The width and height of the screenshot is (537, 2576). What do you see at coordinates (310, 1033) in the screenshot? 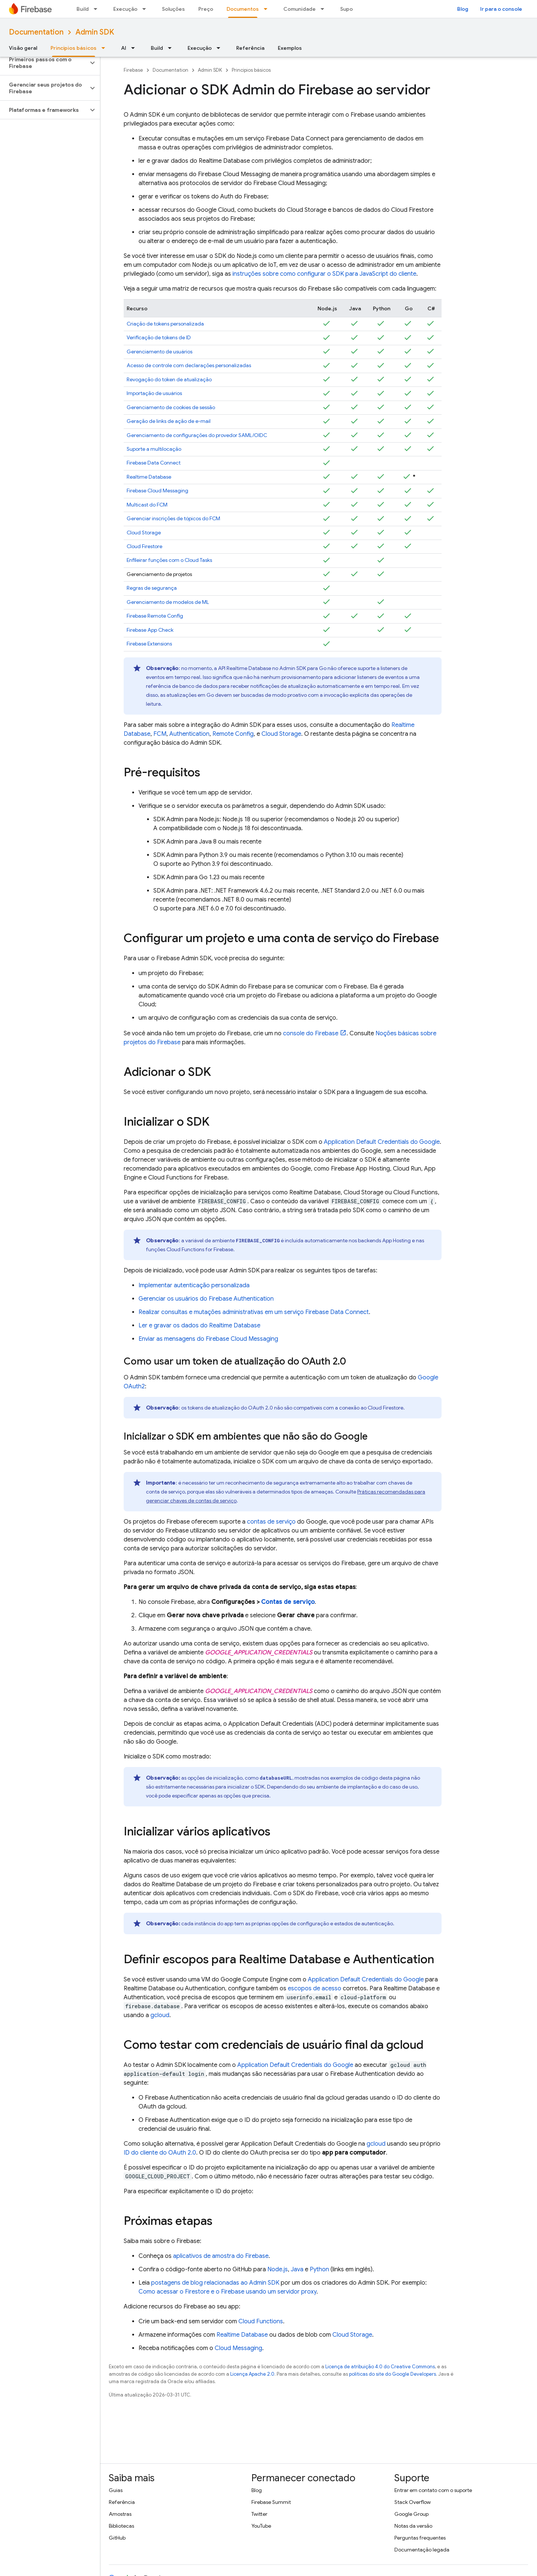
I see `console do` at bounding box center [310, 1033].